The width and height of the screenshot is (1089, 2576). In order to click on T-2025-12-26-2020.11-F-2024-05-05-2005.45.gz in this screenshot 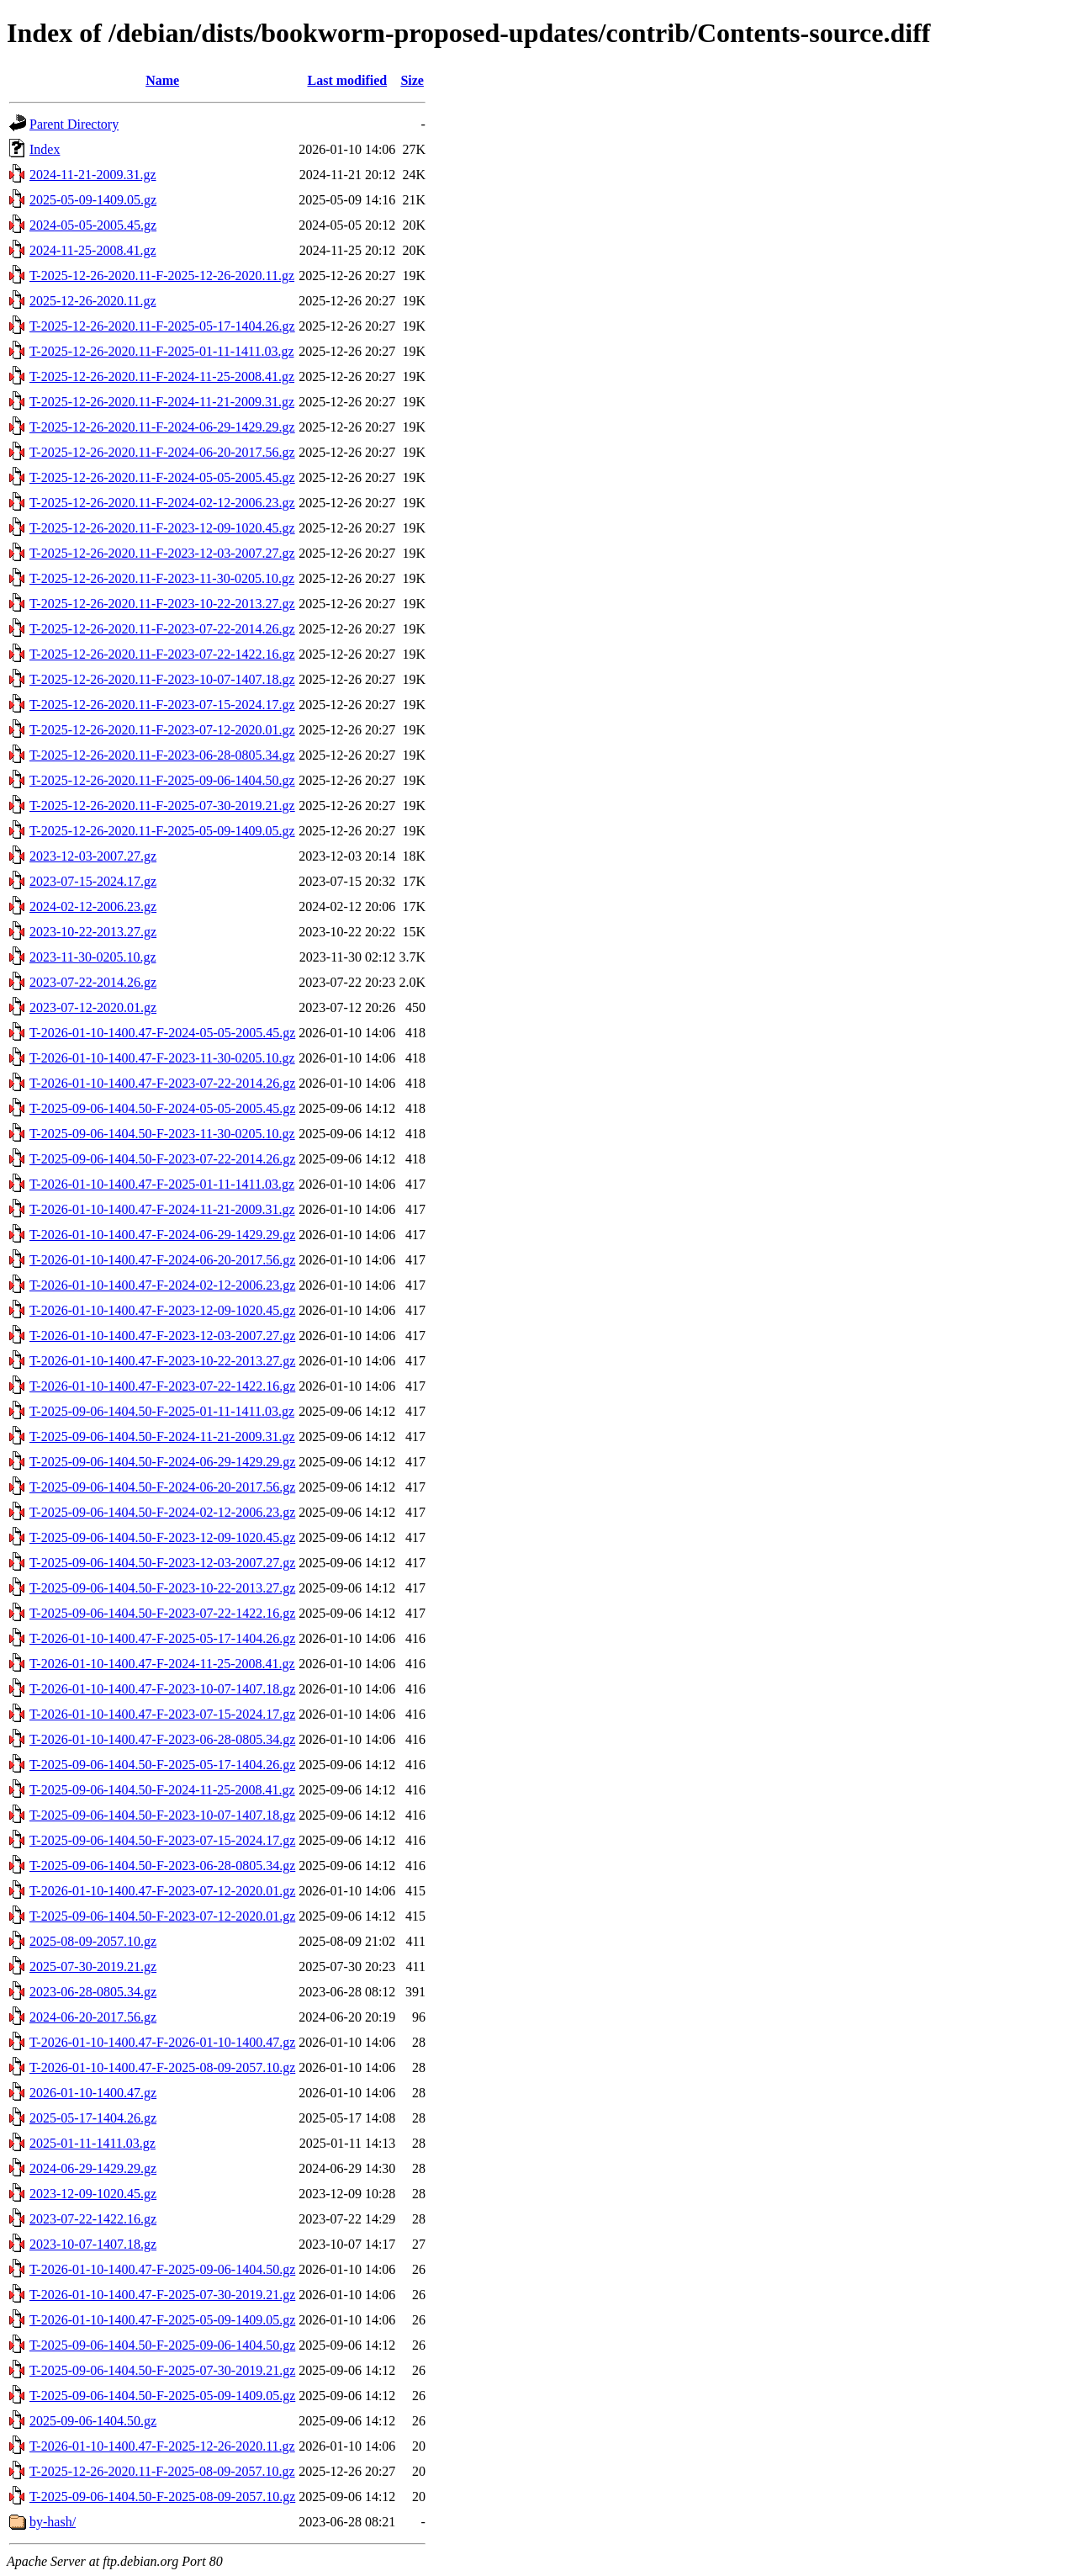, I will do `click(162, 477)`.